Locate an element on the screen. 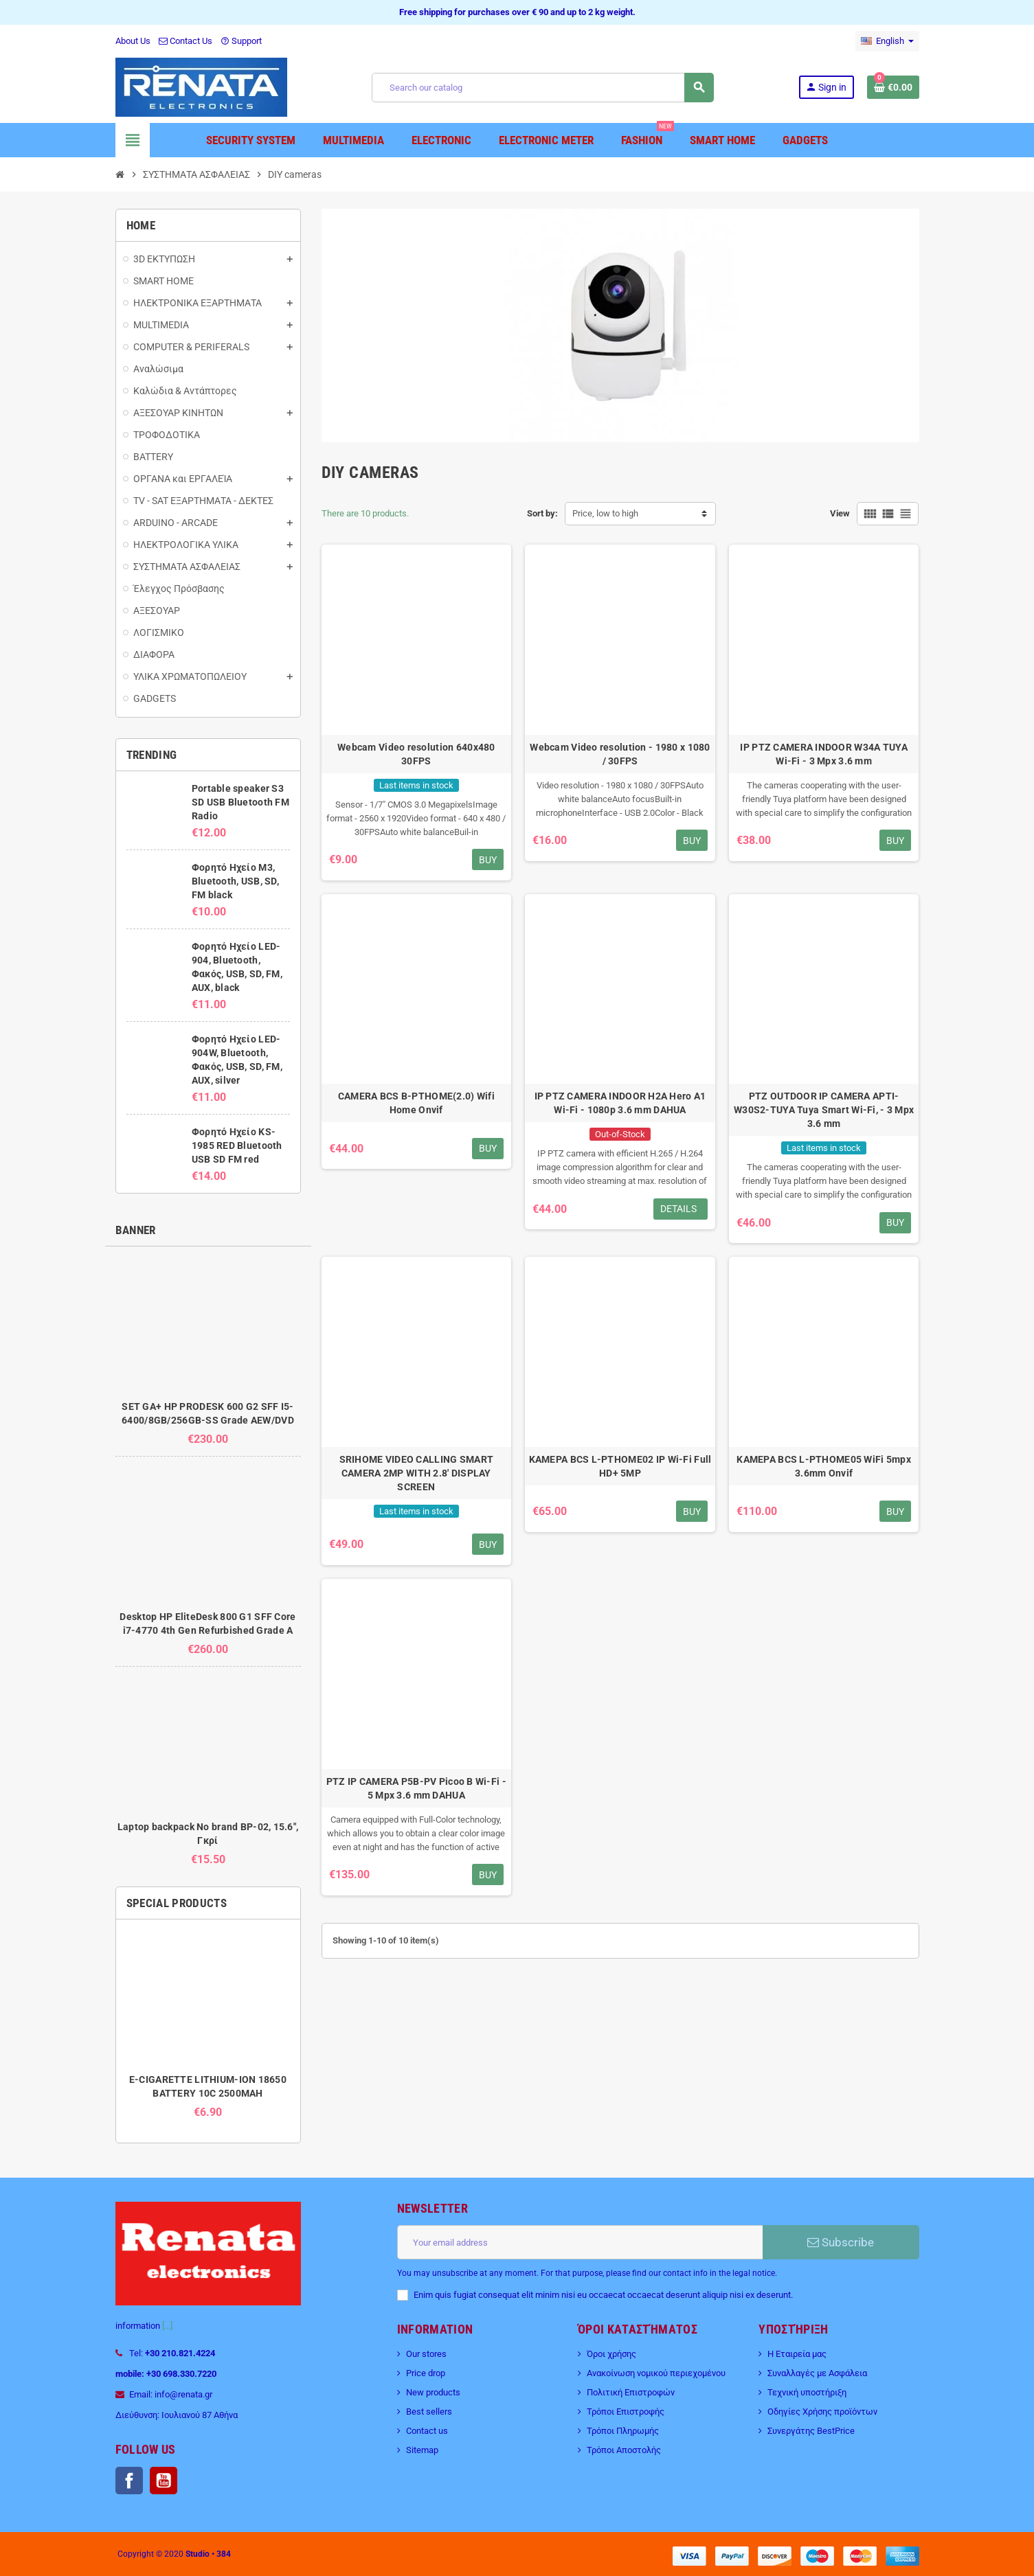  PTZ OUTDOOR IP CAMERA APTI-W30S2-TUYA Tuya Smart Wi-Fi, - 3 Mpx 3.6 mm is located at coordinates (824, 1110).